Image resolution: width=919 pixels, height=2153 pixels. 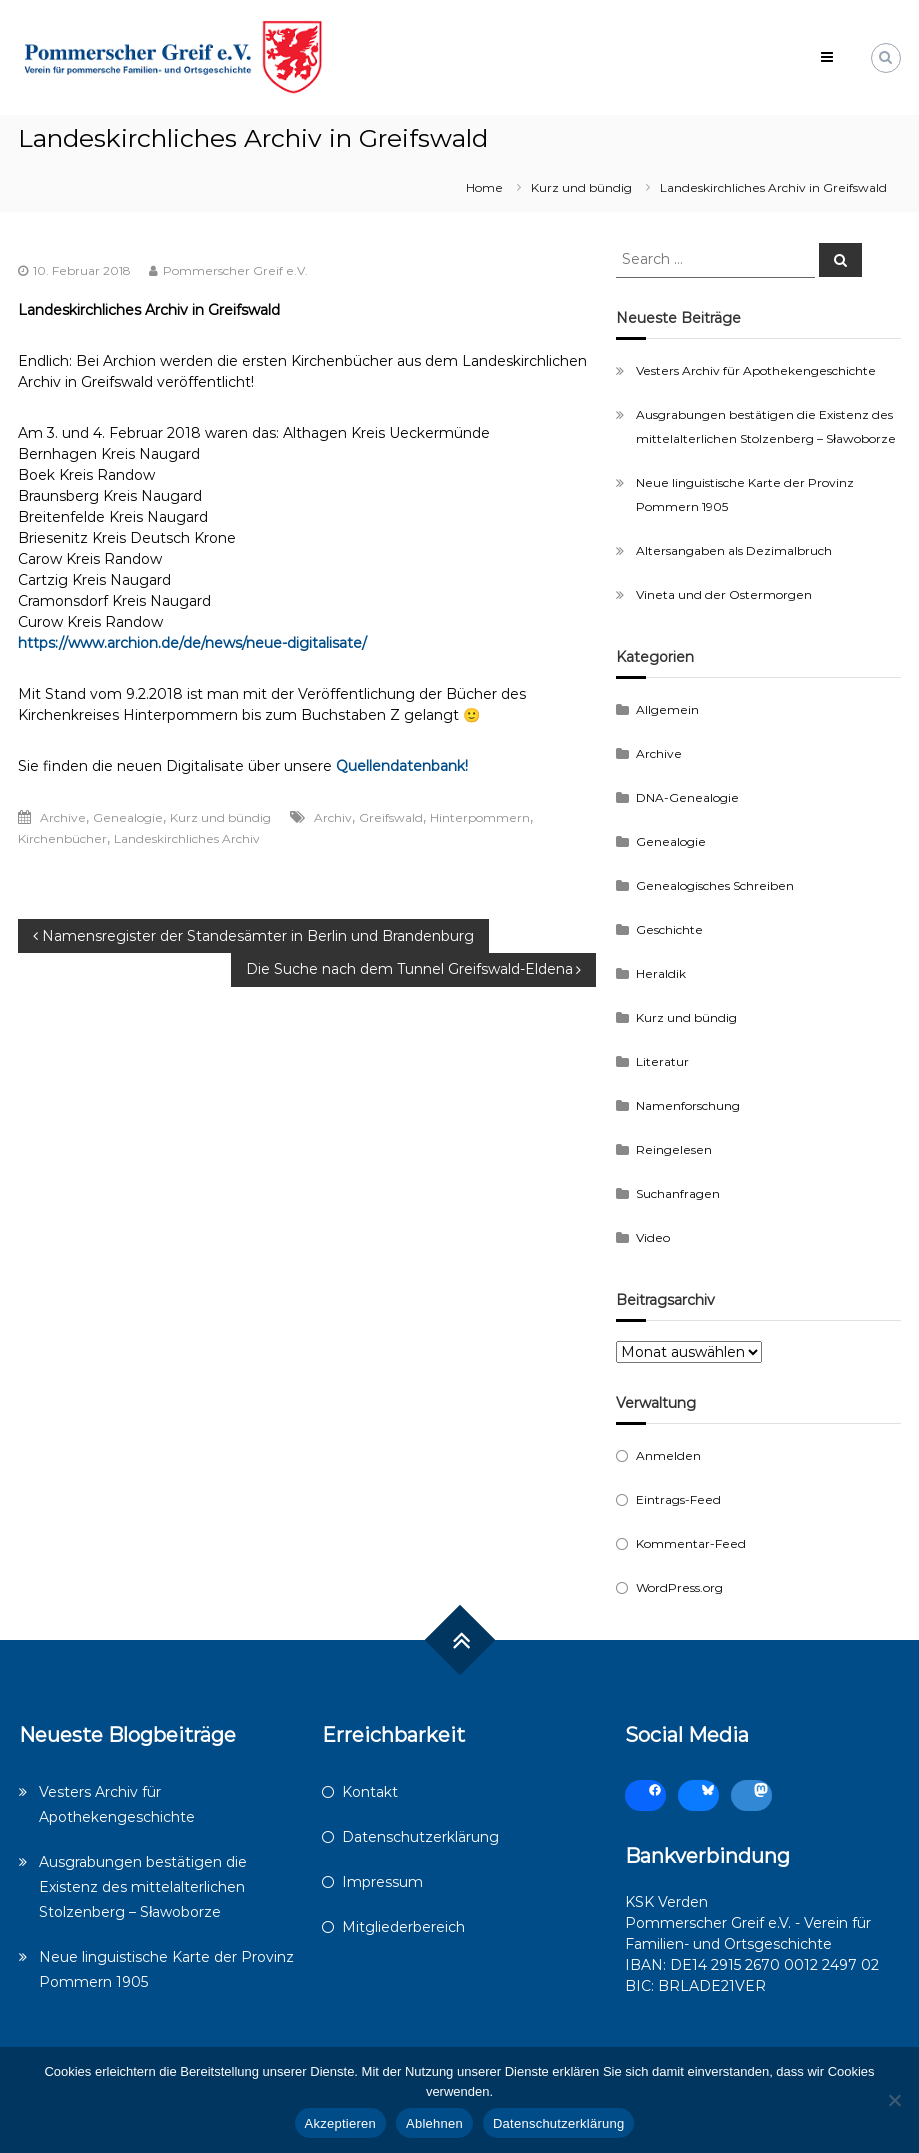 I want to click on Vineta und der Ostermorgen, so click(x=724, y=594).